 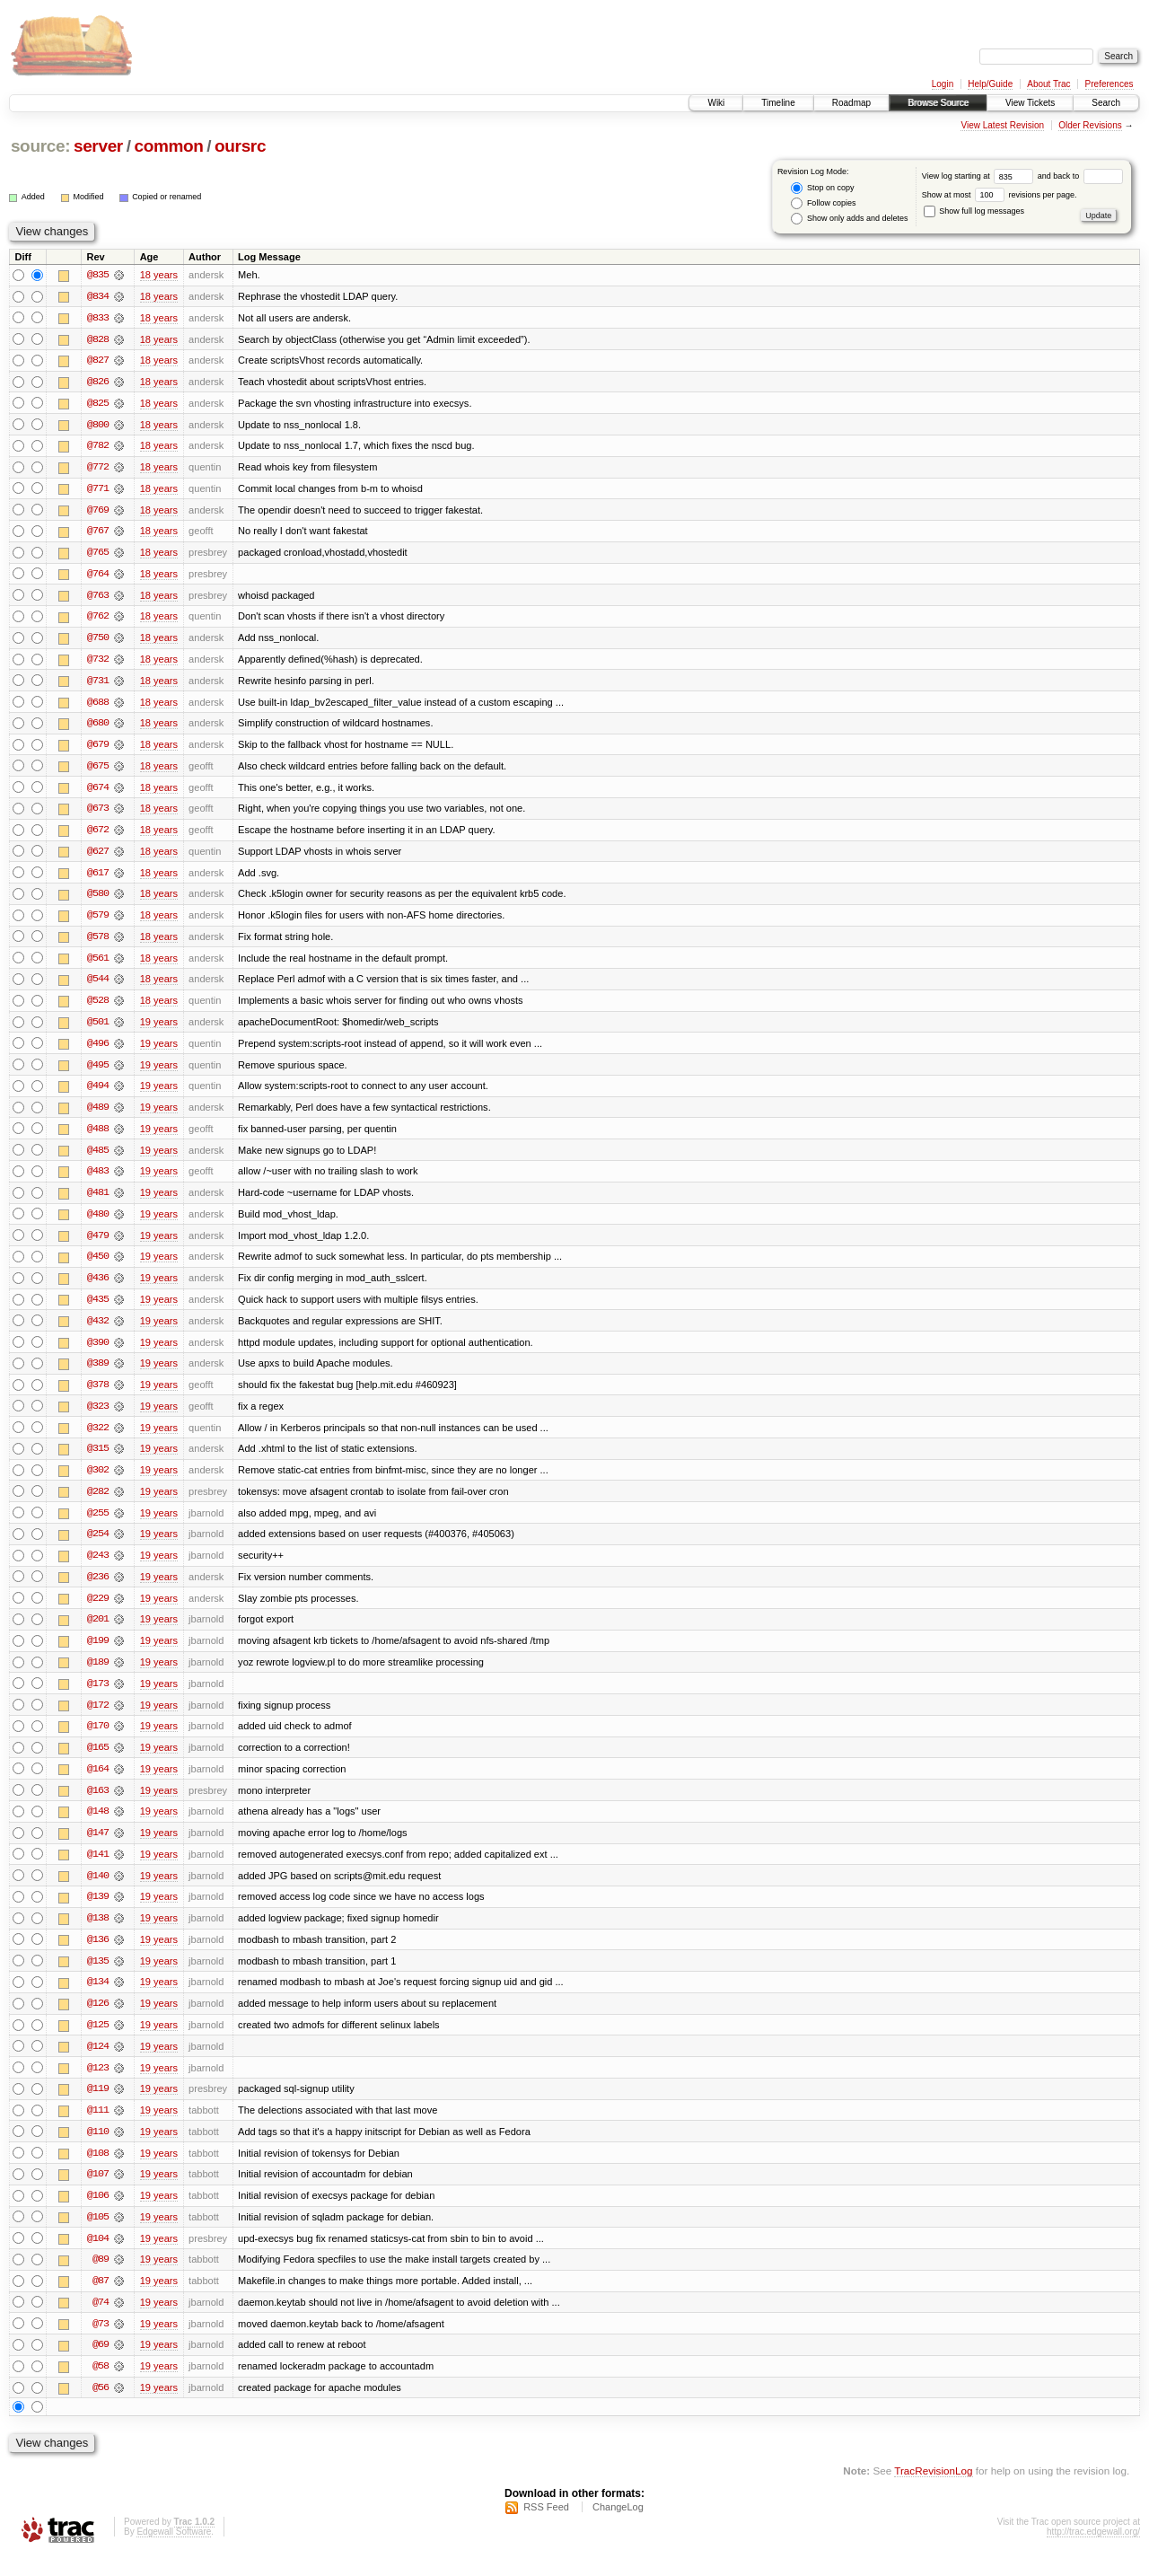 What do you see at coordinates (98, 2192) in the screenshot?
I see `@107` at bounding box center [98, 2192].